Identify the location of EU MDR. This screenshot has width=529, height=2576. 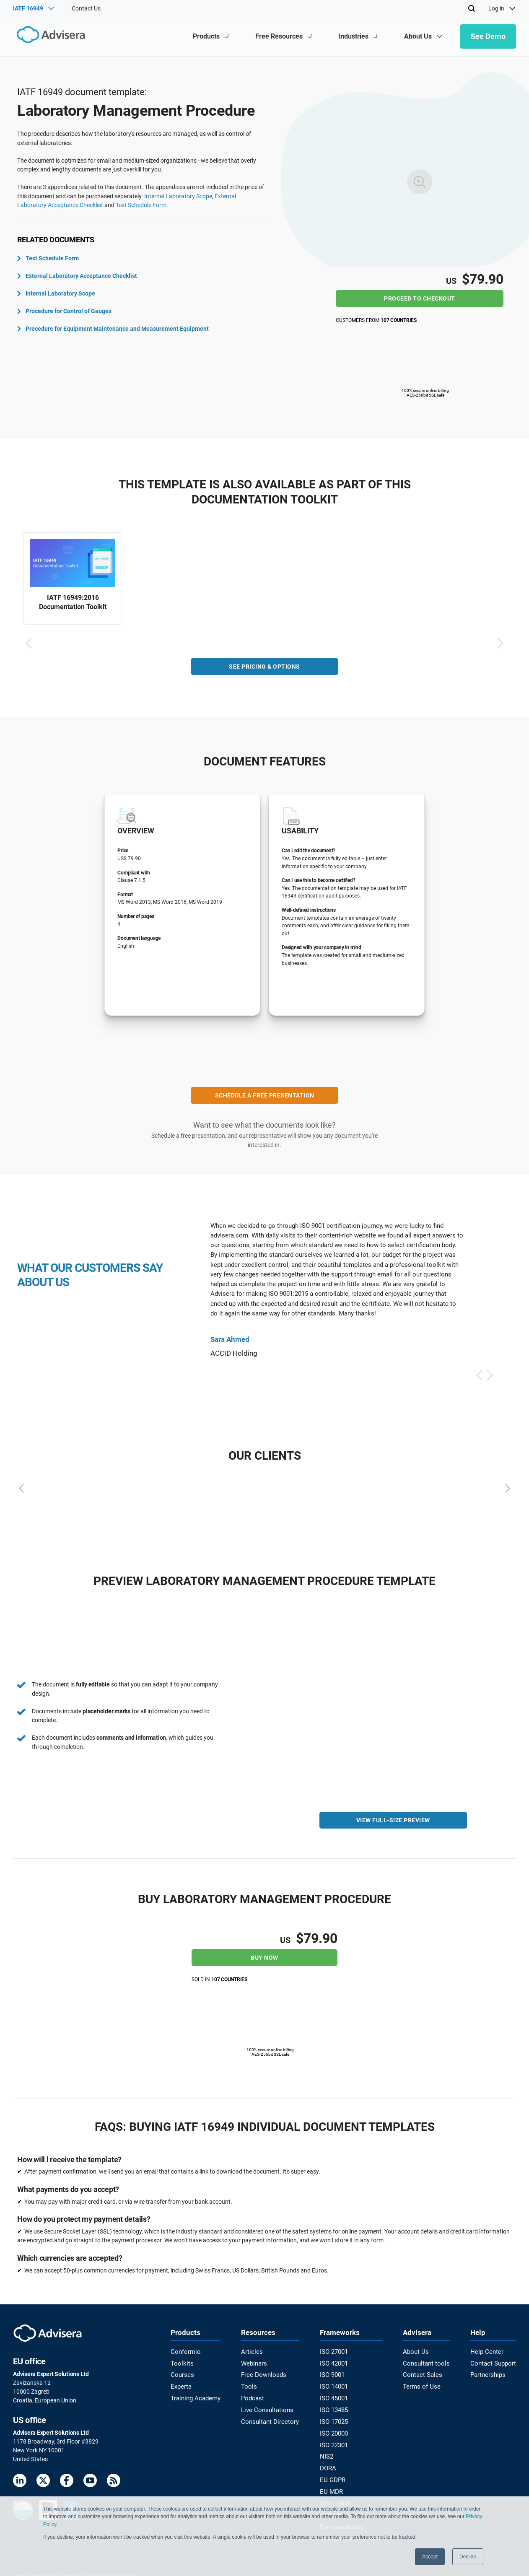
(332, 2484).